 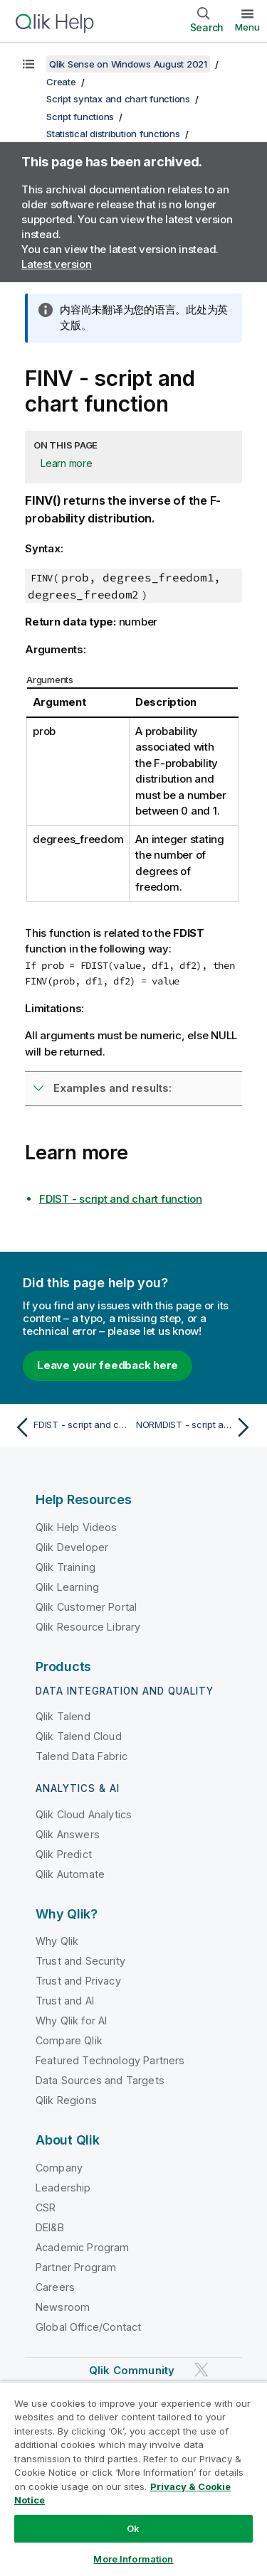 What do you see at coordinates (88, 2327) in the screenshot?
I see `Global Office/Contact` at bounding box center [88, 2327].